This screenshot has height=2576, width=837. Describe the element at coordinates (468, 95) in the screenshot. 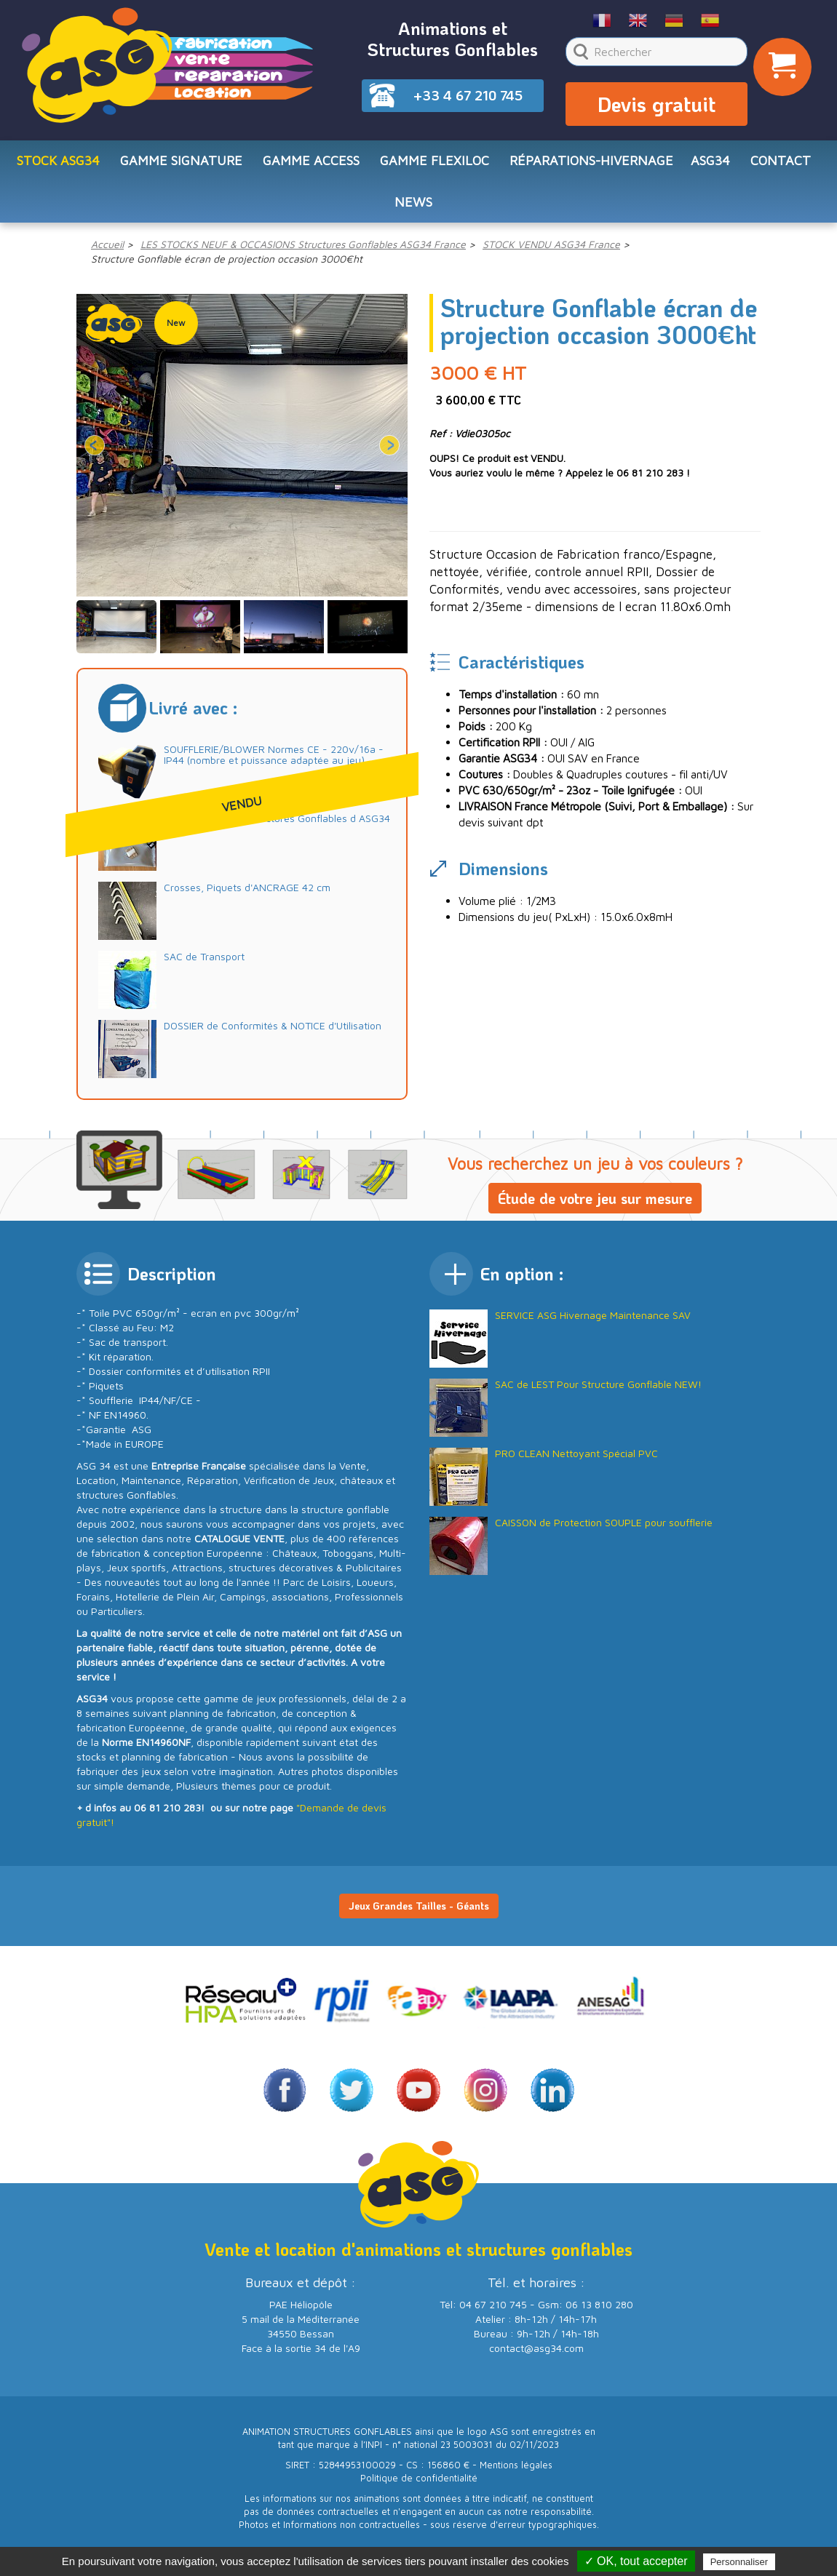

I see `+33 4 67 210 745` at that location.